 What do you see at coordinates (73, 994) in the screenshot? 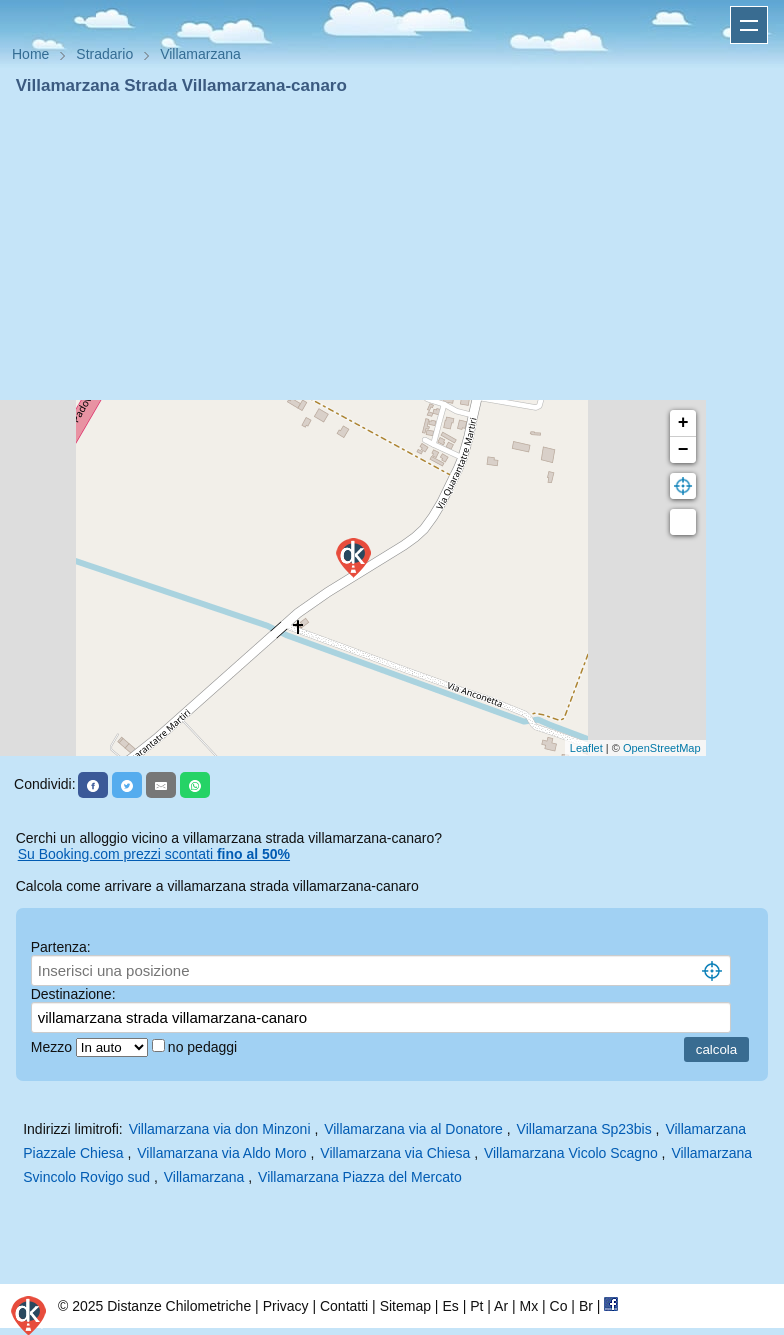
I see `Destinazione:` at bounding box center [73, 994].